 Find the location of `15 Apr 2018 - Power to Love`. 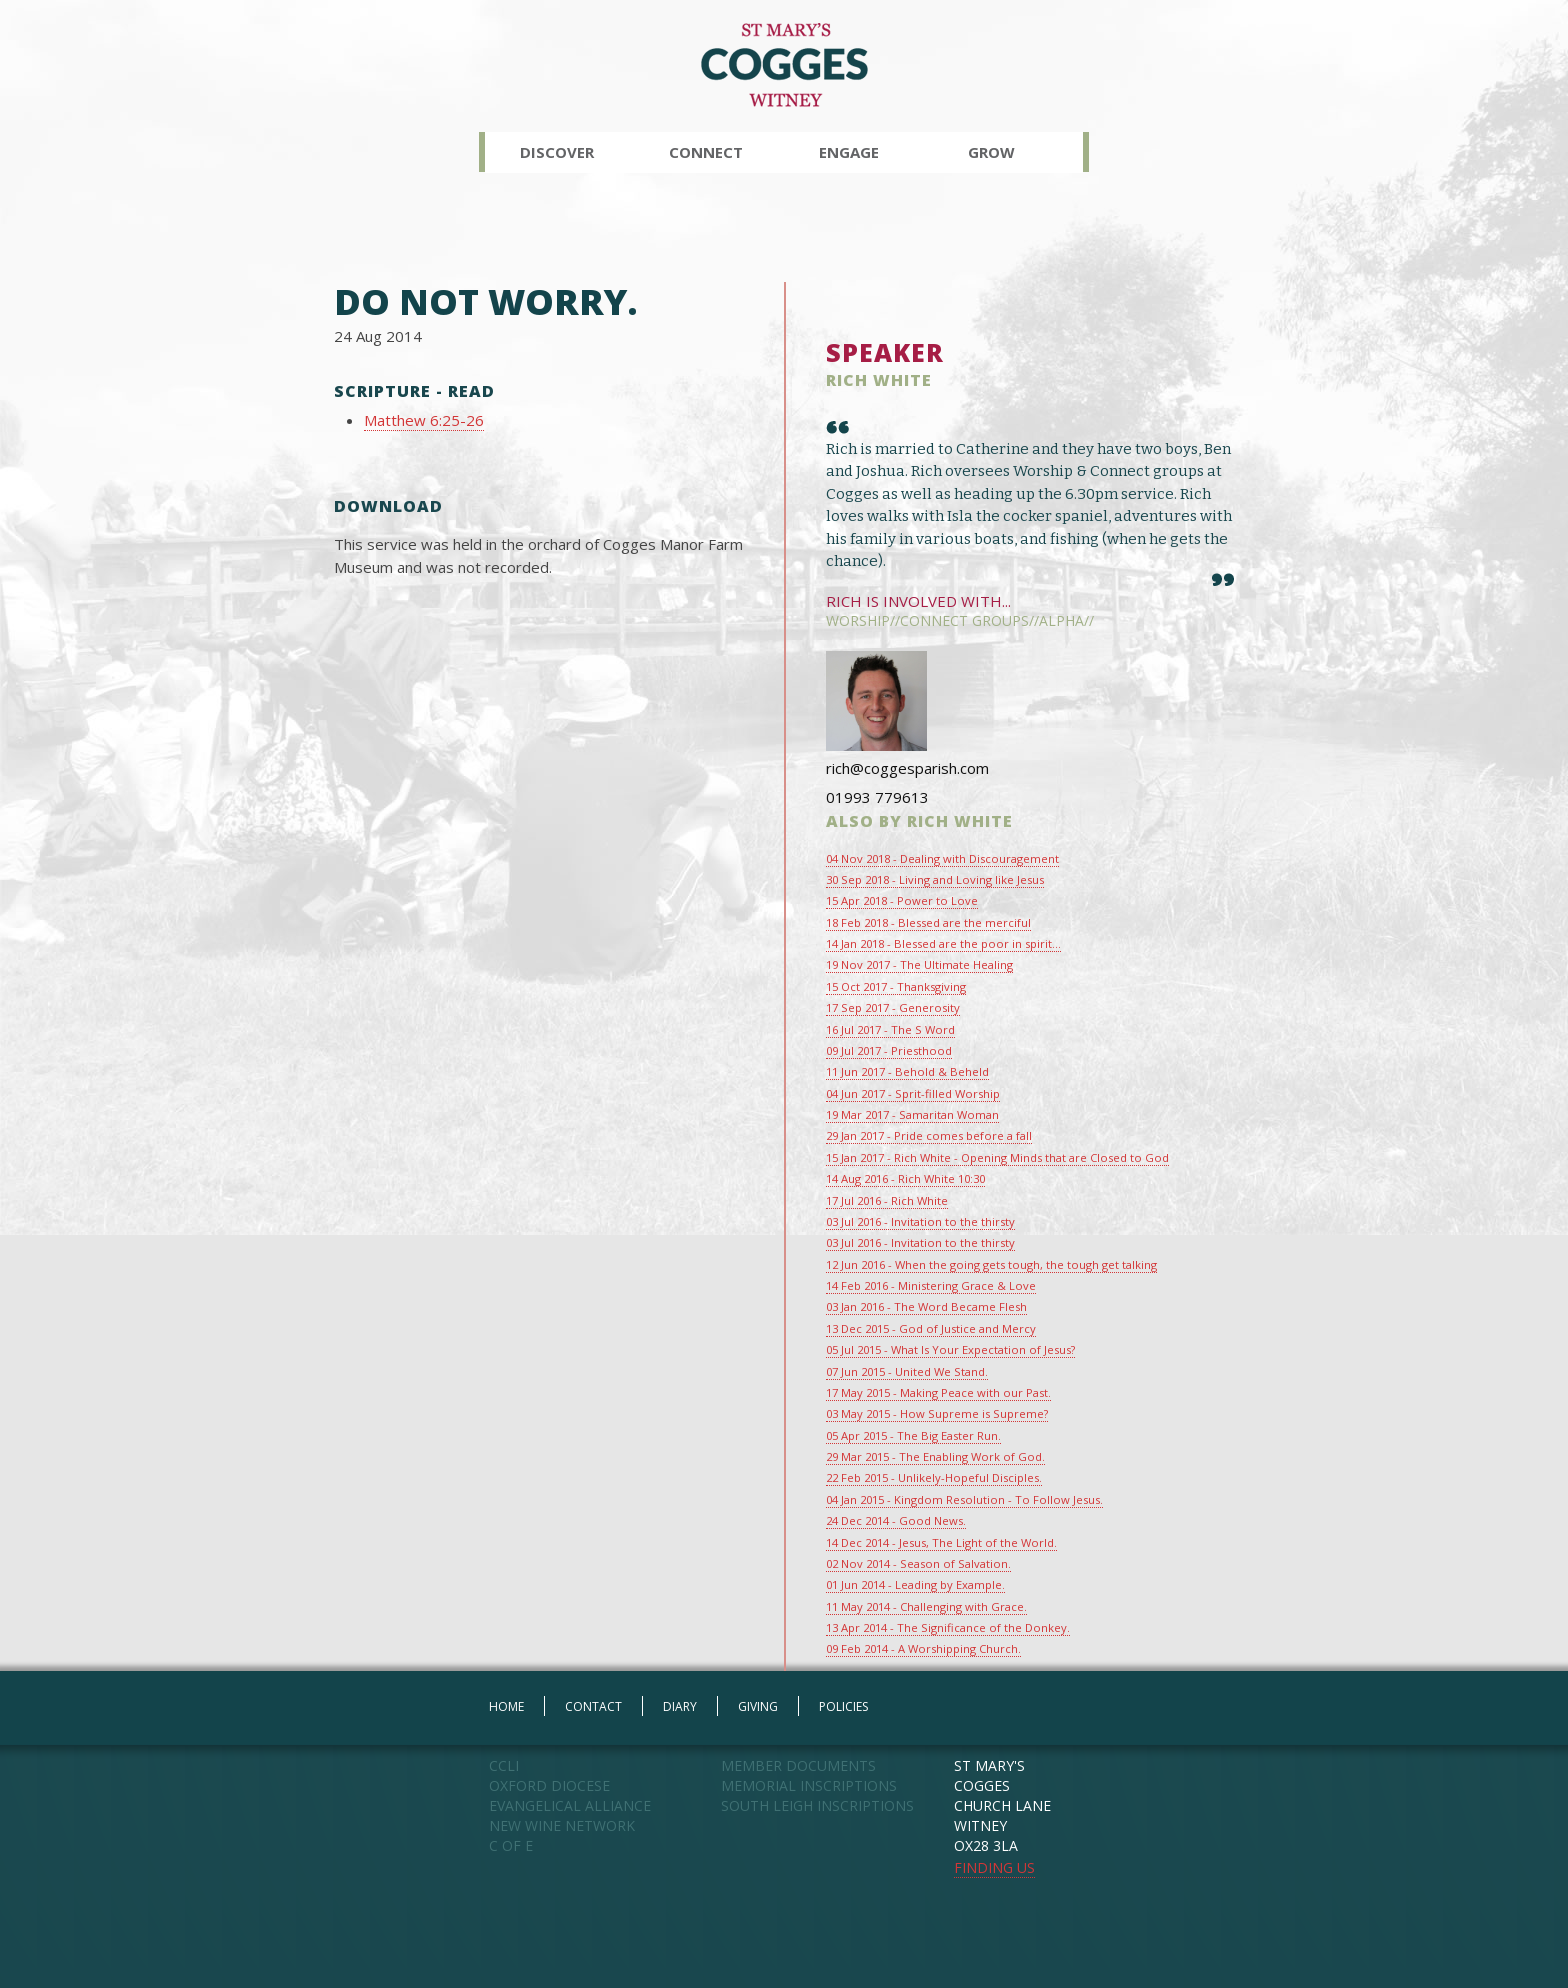

15 Apr 2018 - Power to Love is located at coordinates (902, 900).